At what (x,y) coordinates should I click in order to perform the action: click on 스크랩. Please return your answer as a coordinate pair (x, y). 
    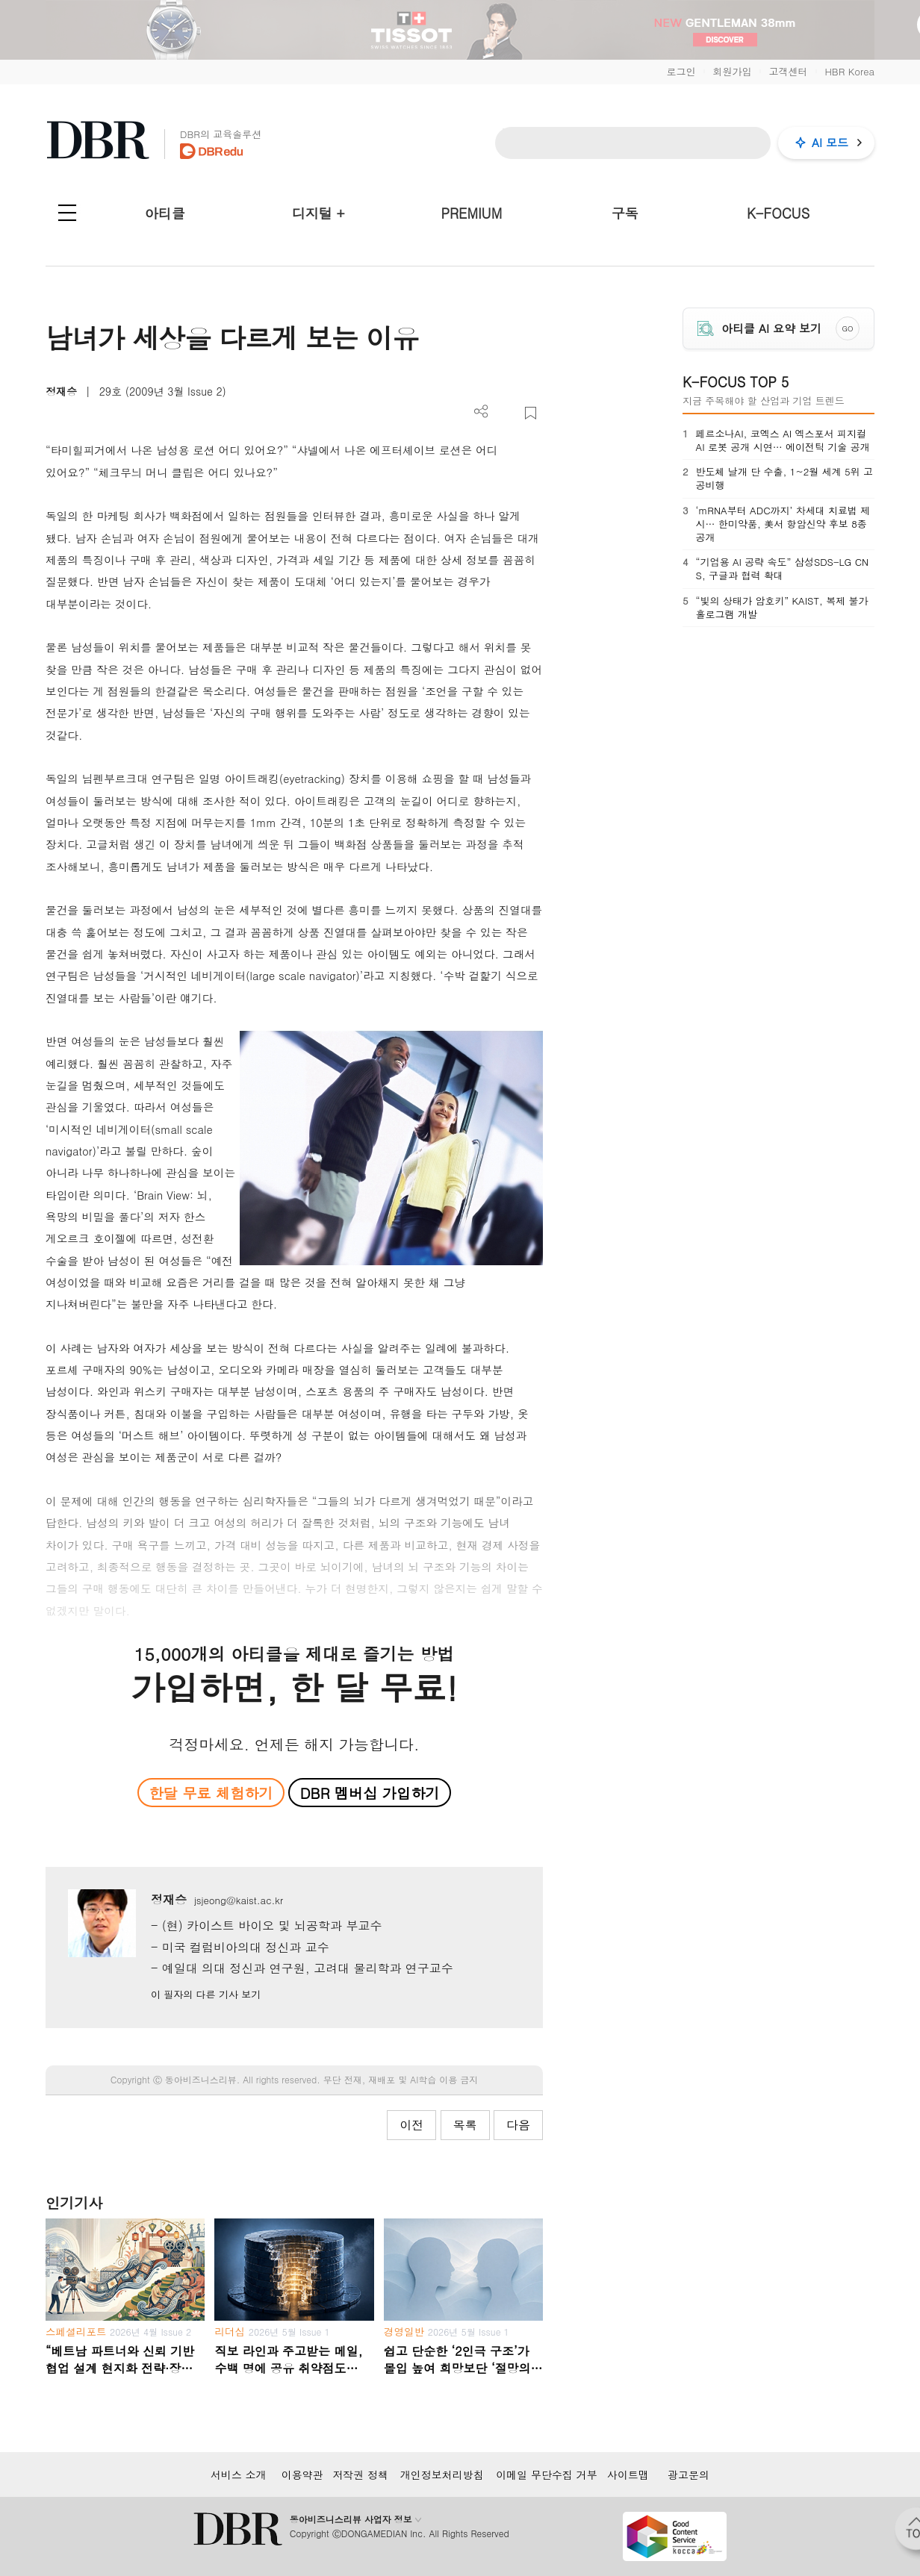
    Looking at the image, I should click on (530, 413).